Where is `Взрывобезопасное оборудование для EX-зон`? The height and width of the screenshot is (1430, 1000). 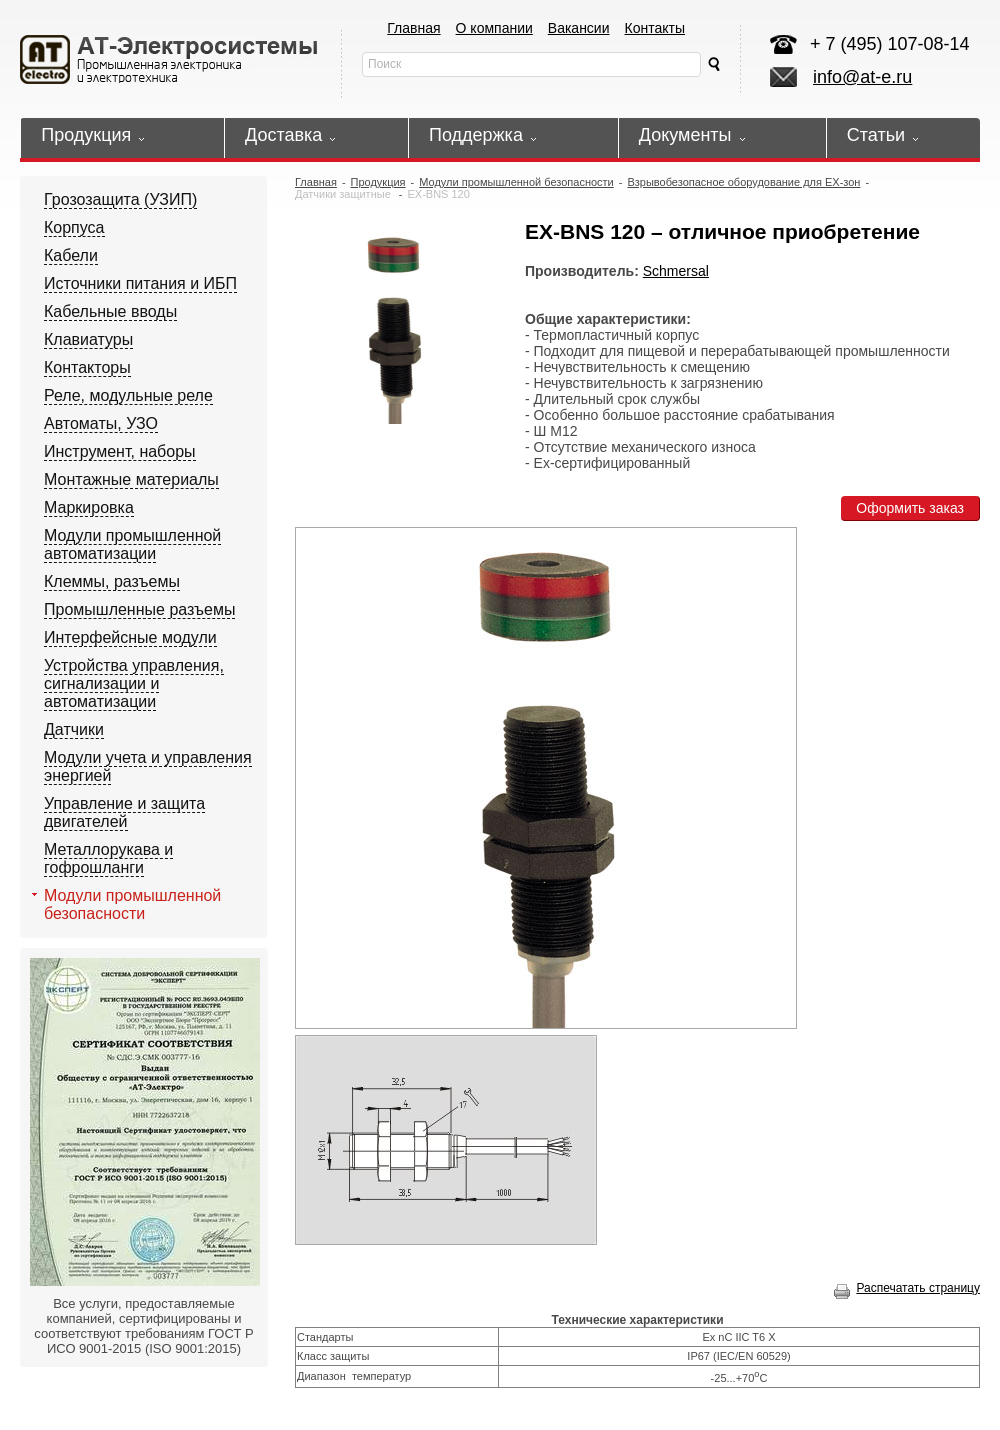 Взрывобезопасное оборудование для EX-зон is located at coordinates (743, 182).